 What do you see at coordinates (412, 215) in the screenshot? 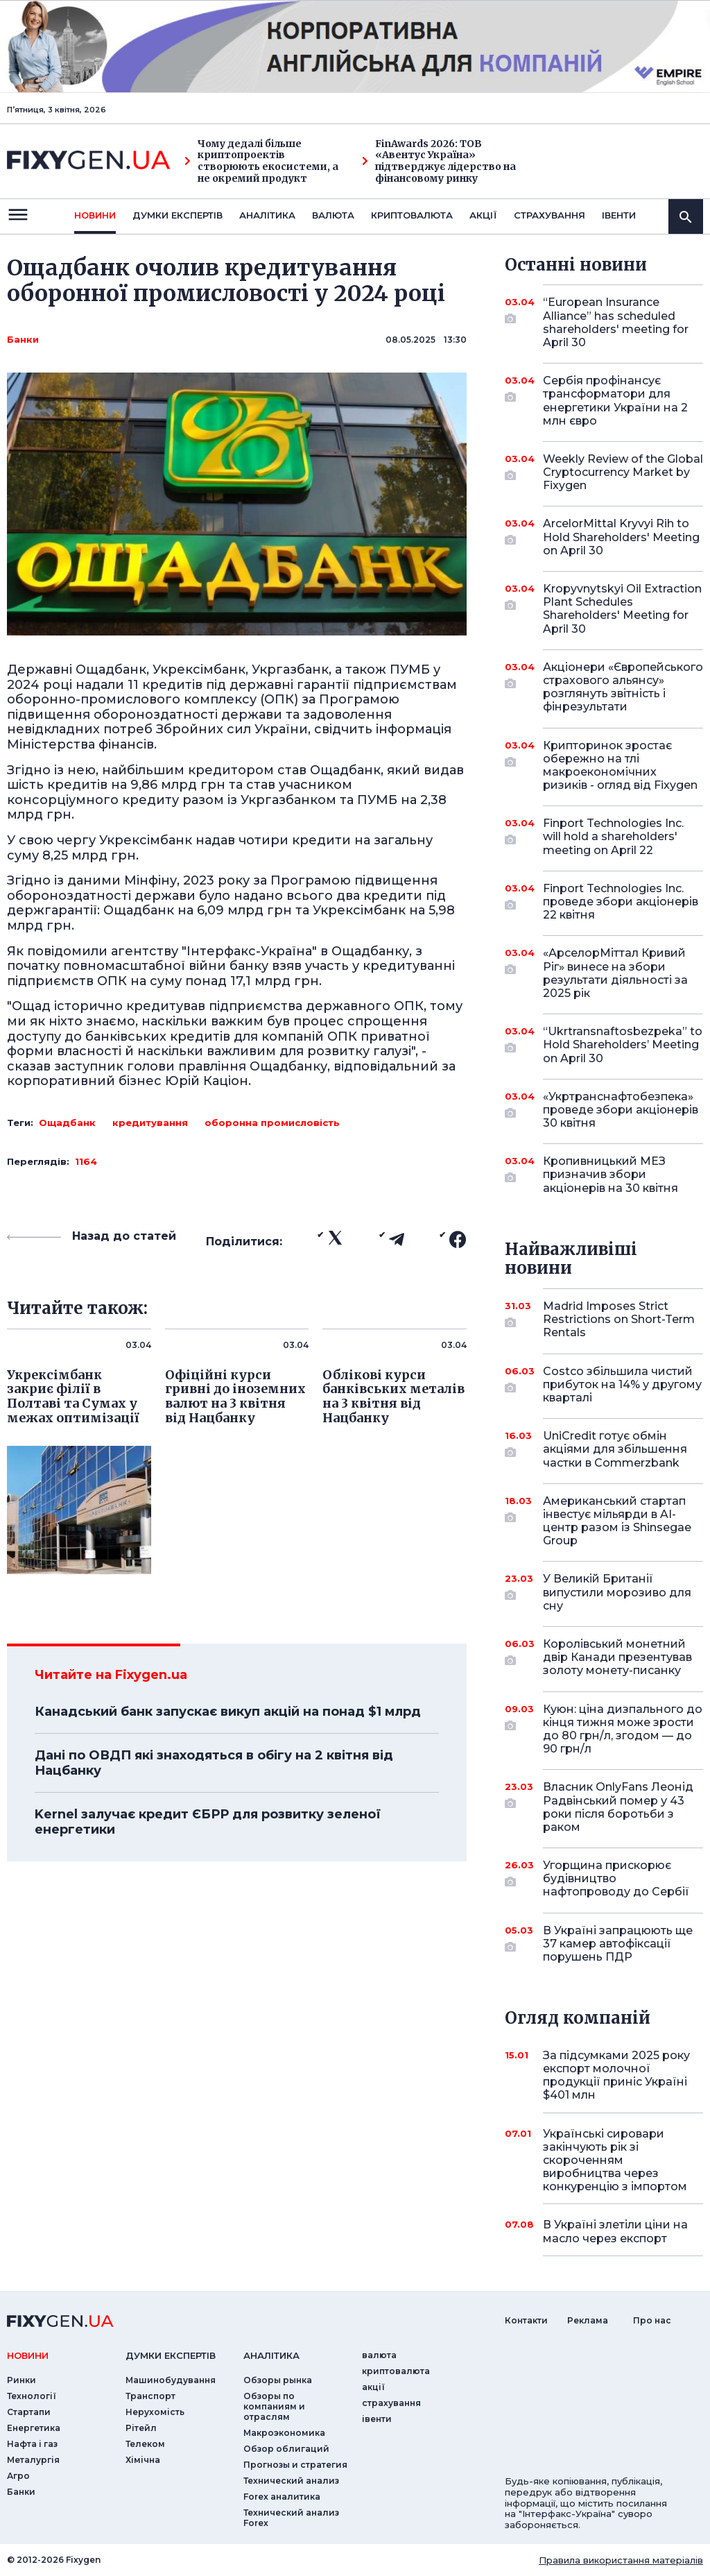
I see `криптовалюта` at bounding box center [412, 215].